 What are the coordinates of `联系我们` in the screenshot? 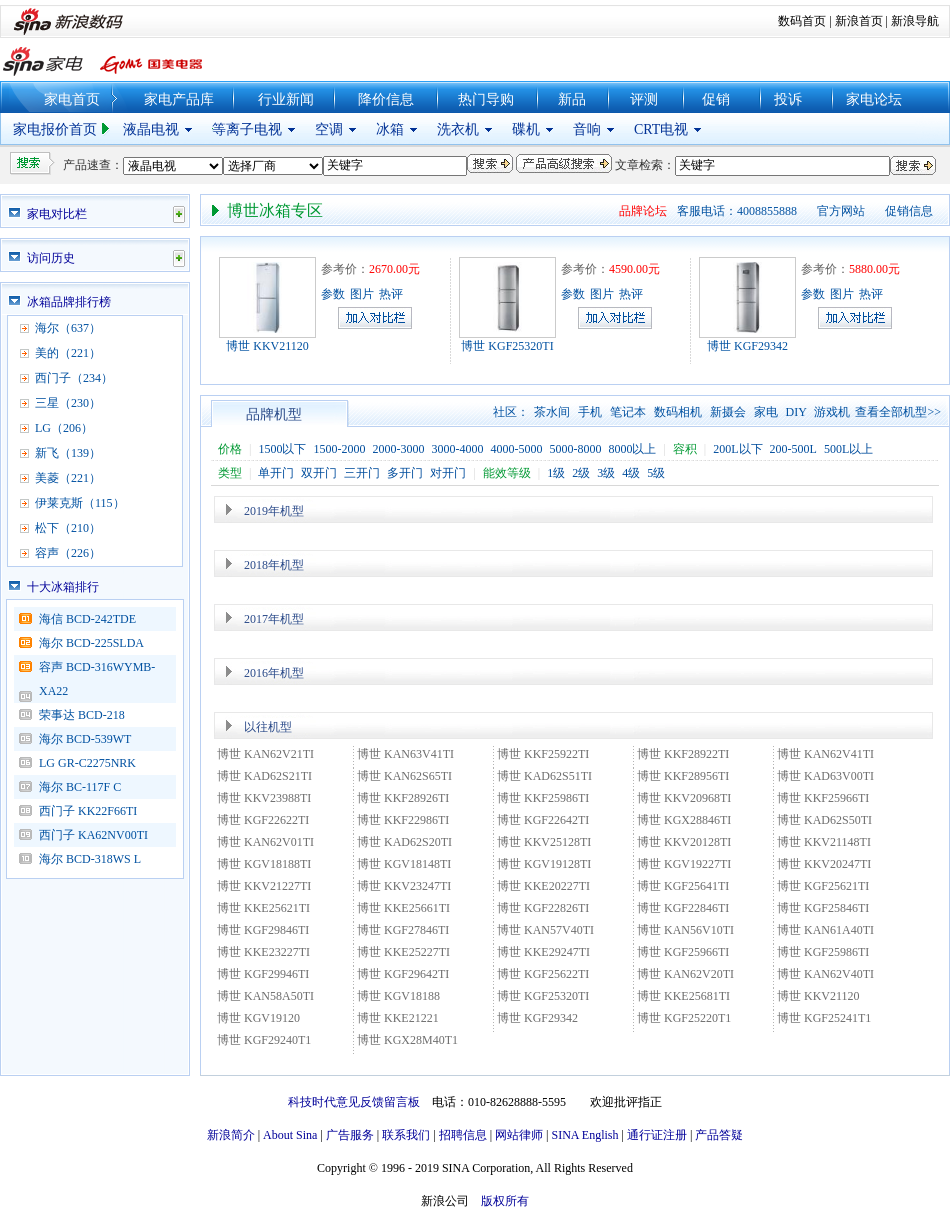 It's located at (406, 1135).